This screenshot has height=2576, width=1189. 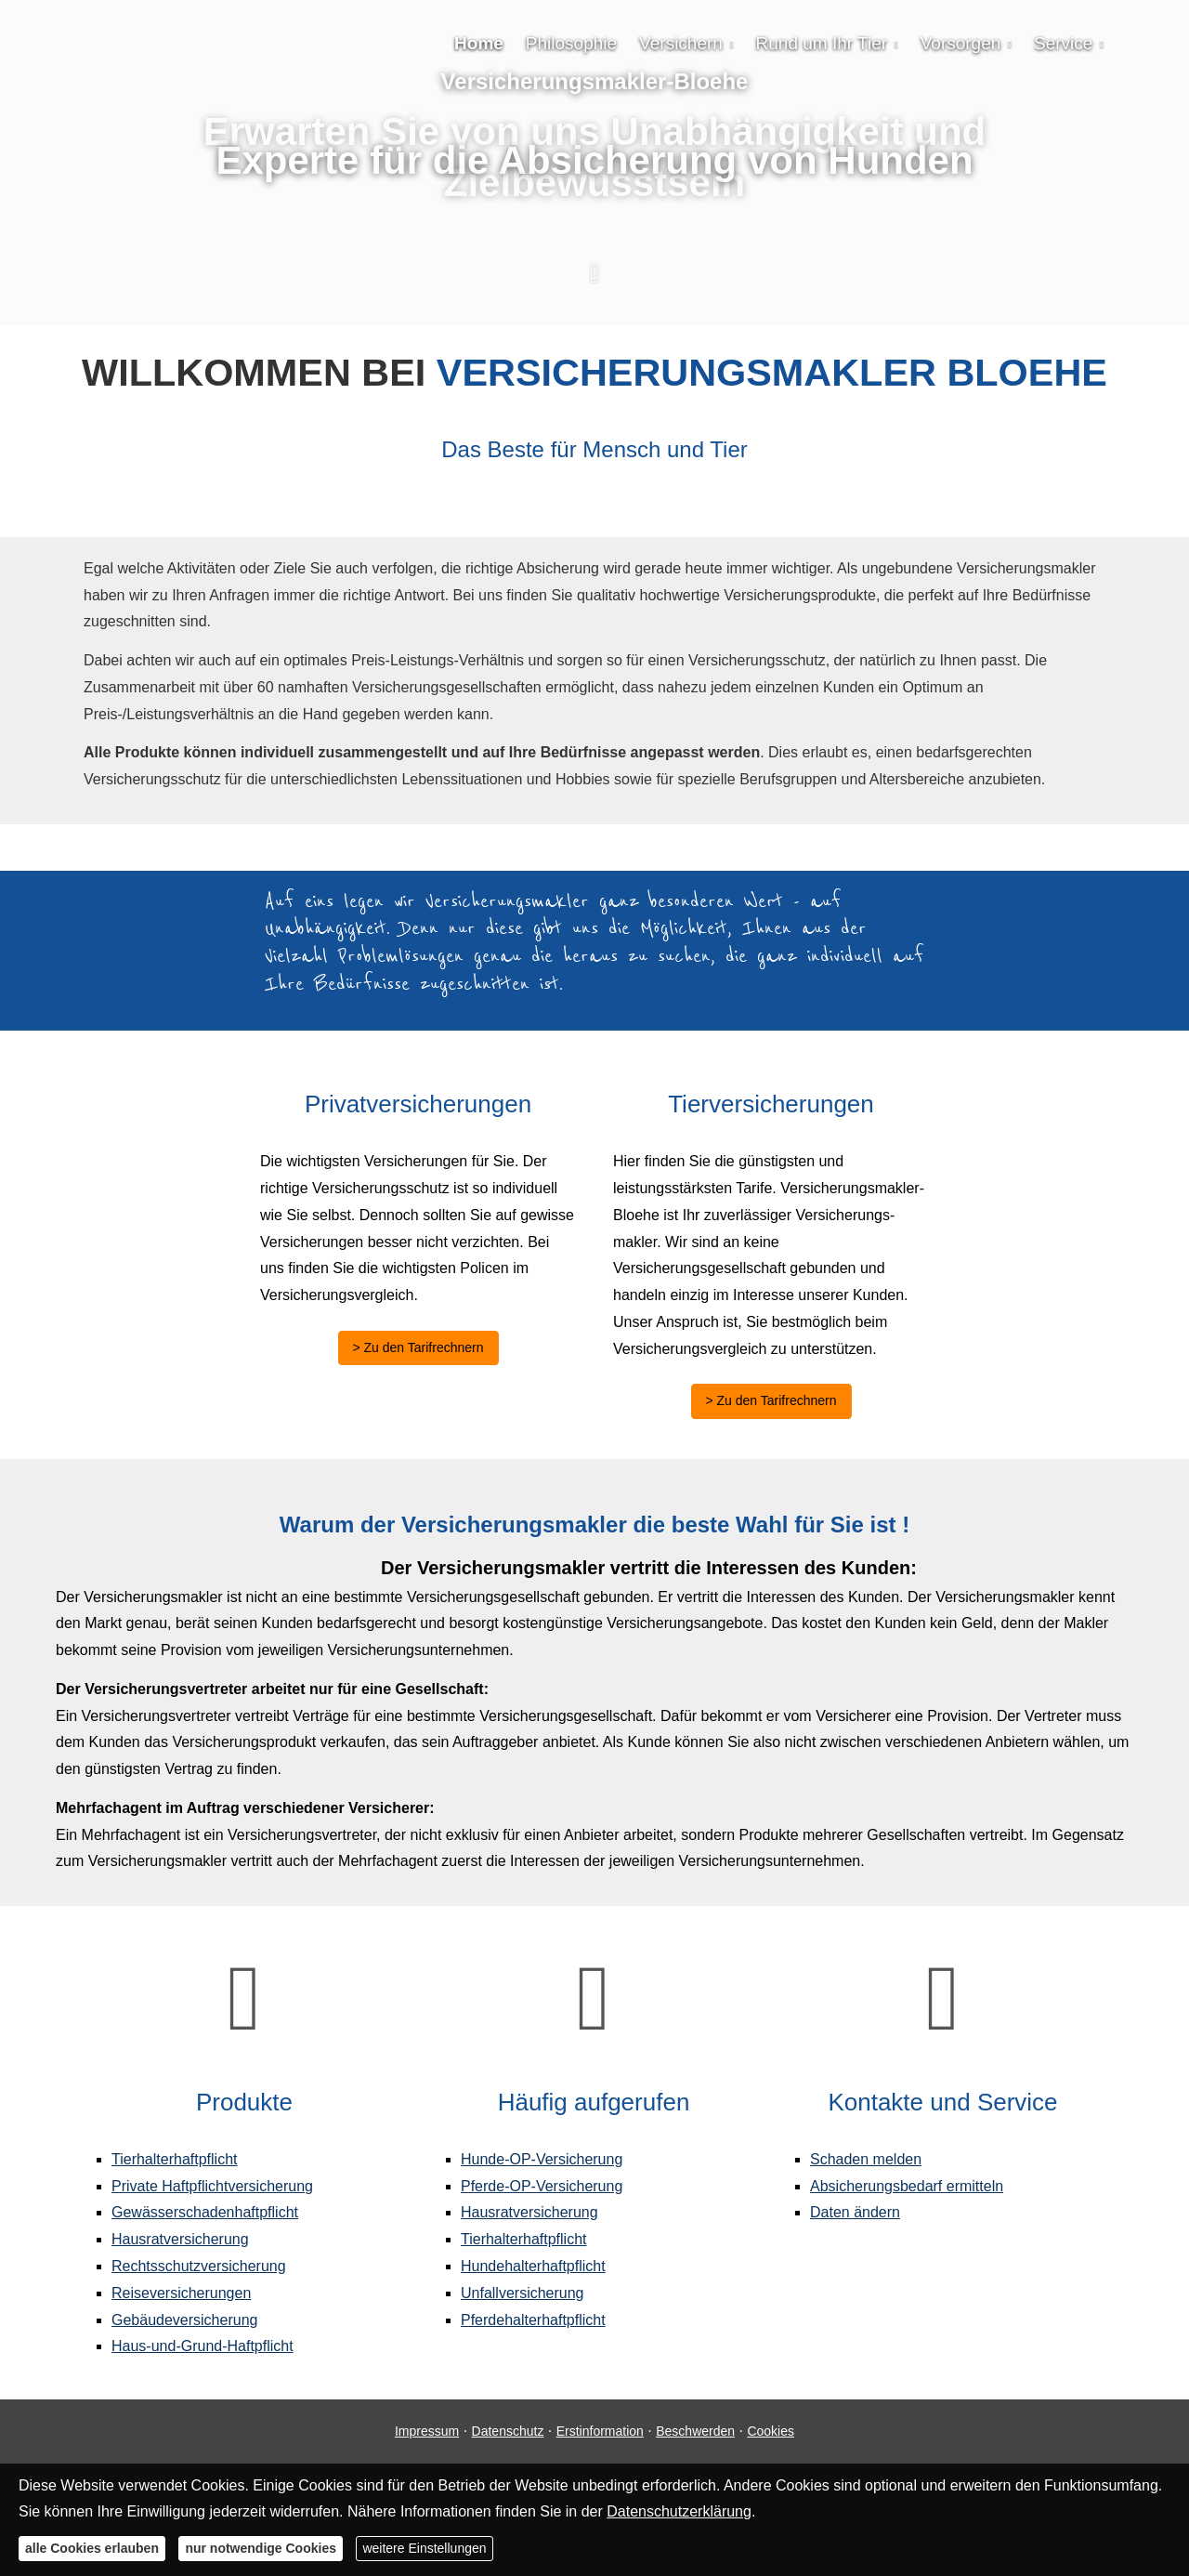 I want to click on Beschwerden, so click(x=695, y=2431).